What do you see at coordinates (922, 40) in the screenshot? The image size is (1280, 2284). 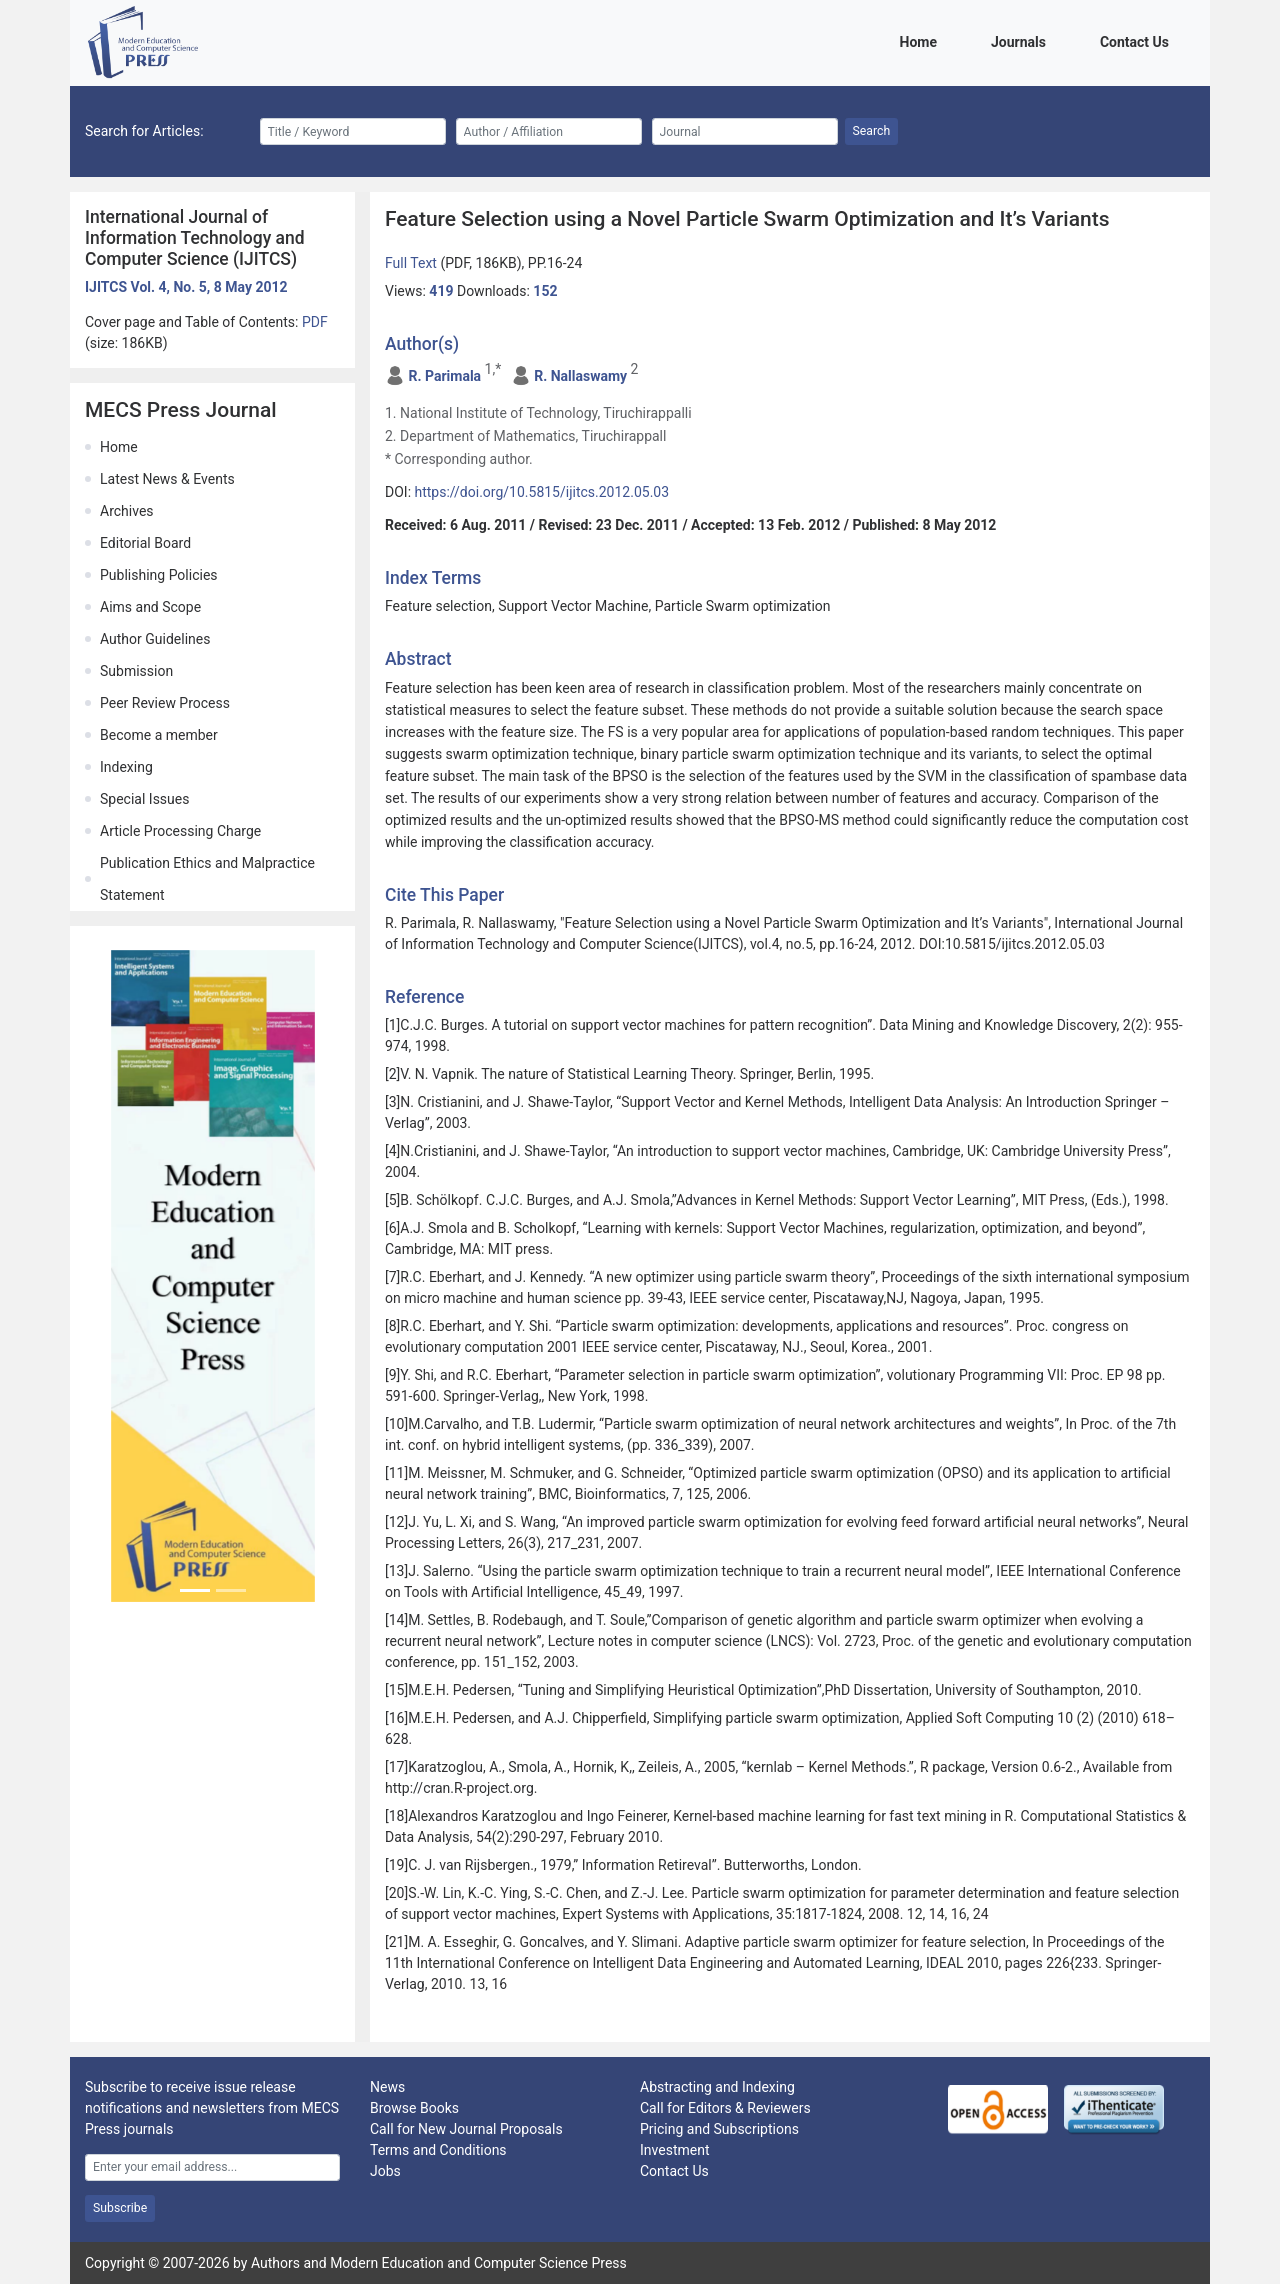 I see `Home` at bounding box center [922, 40].